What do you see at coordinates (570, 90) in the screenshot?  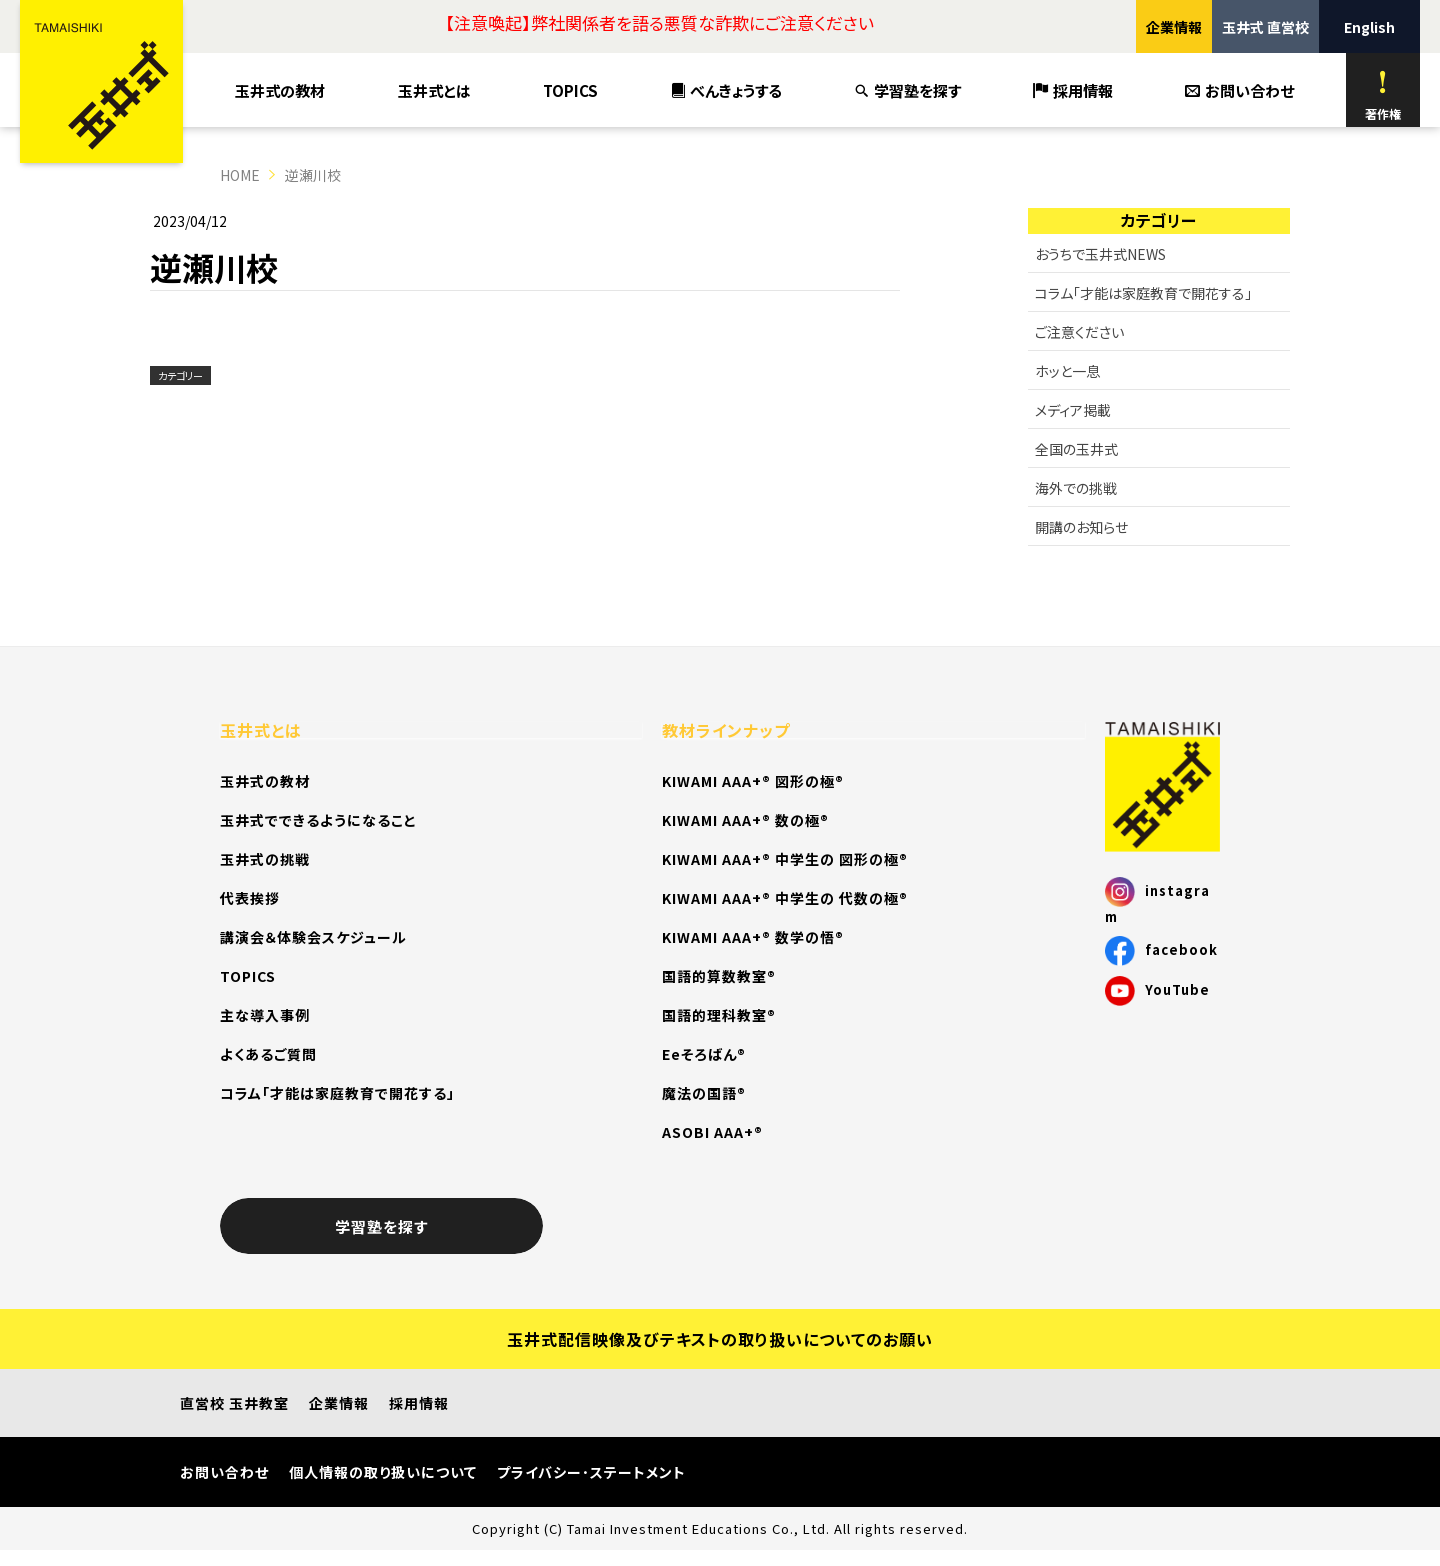 I see `TOPICS` at bounding box center [570, 90].